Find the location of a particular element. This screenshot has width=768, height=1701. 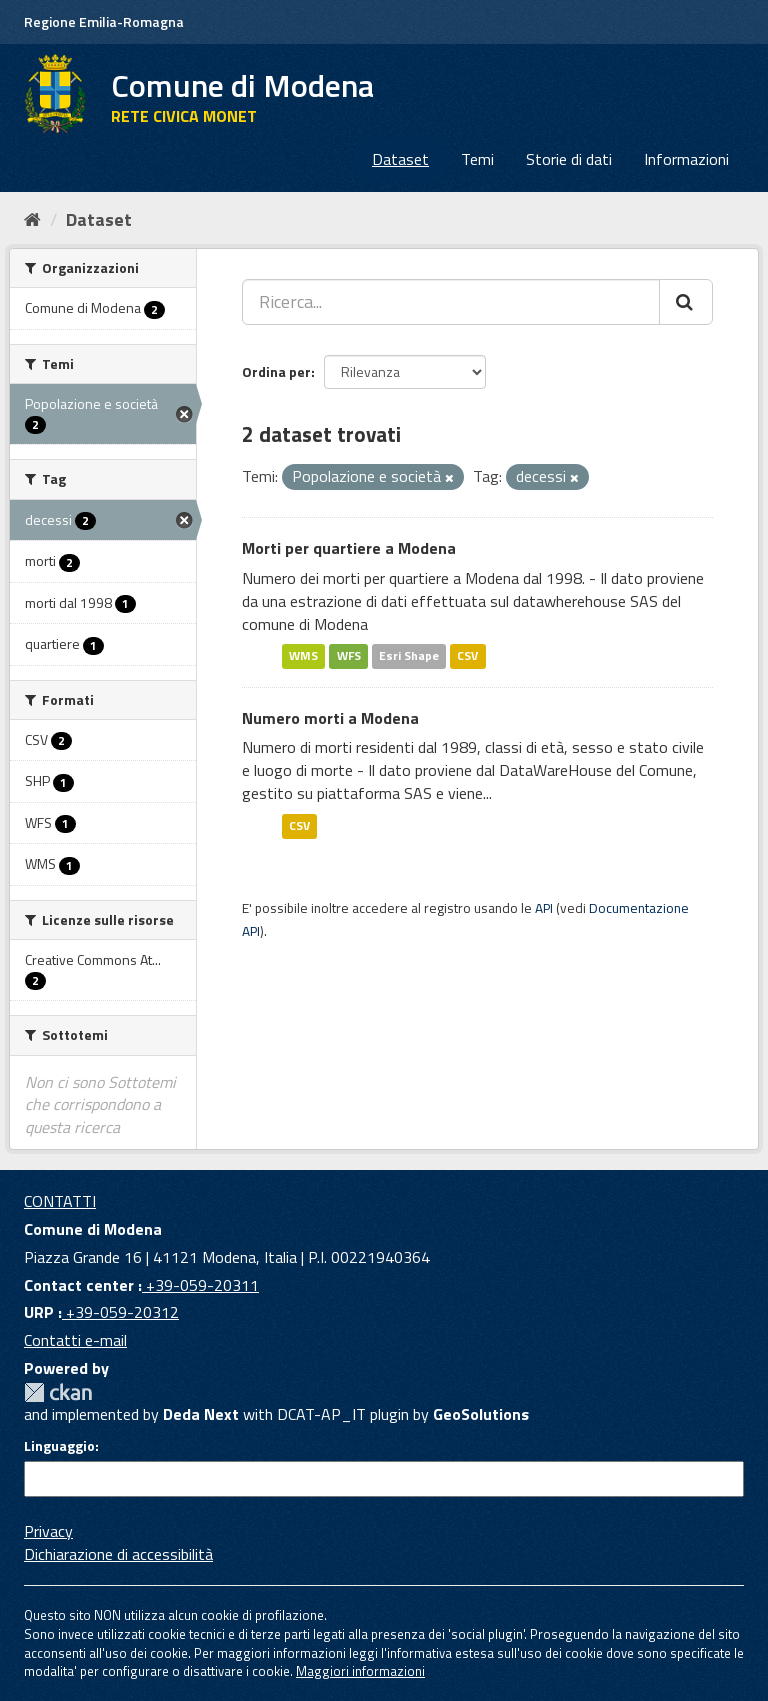

CONTATTI is located at coordinates (60, 1201).